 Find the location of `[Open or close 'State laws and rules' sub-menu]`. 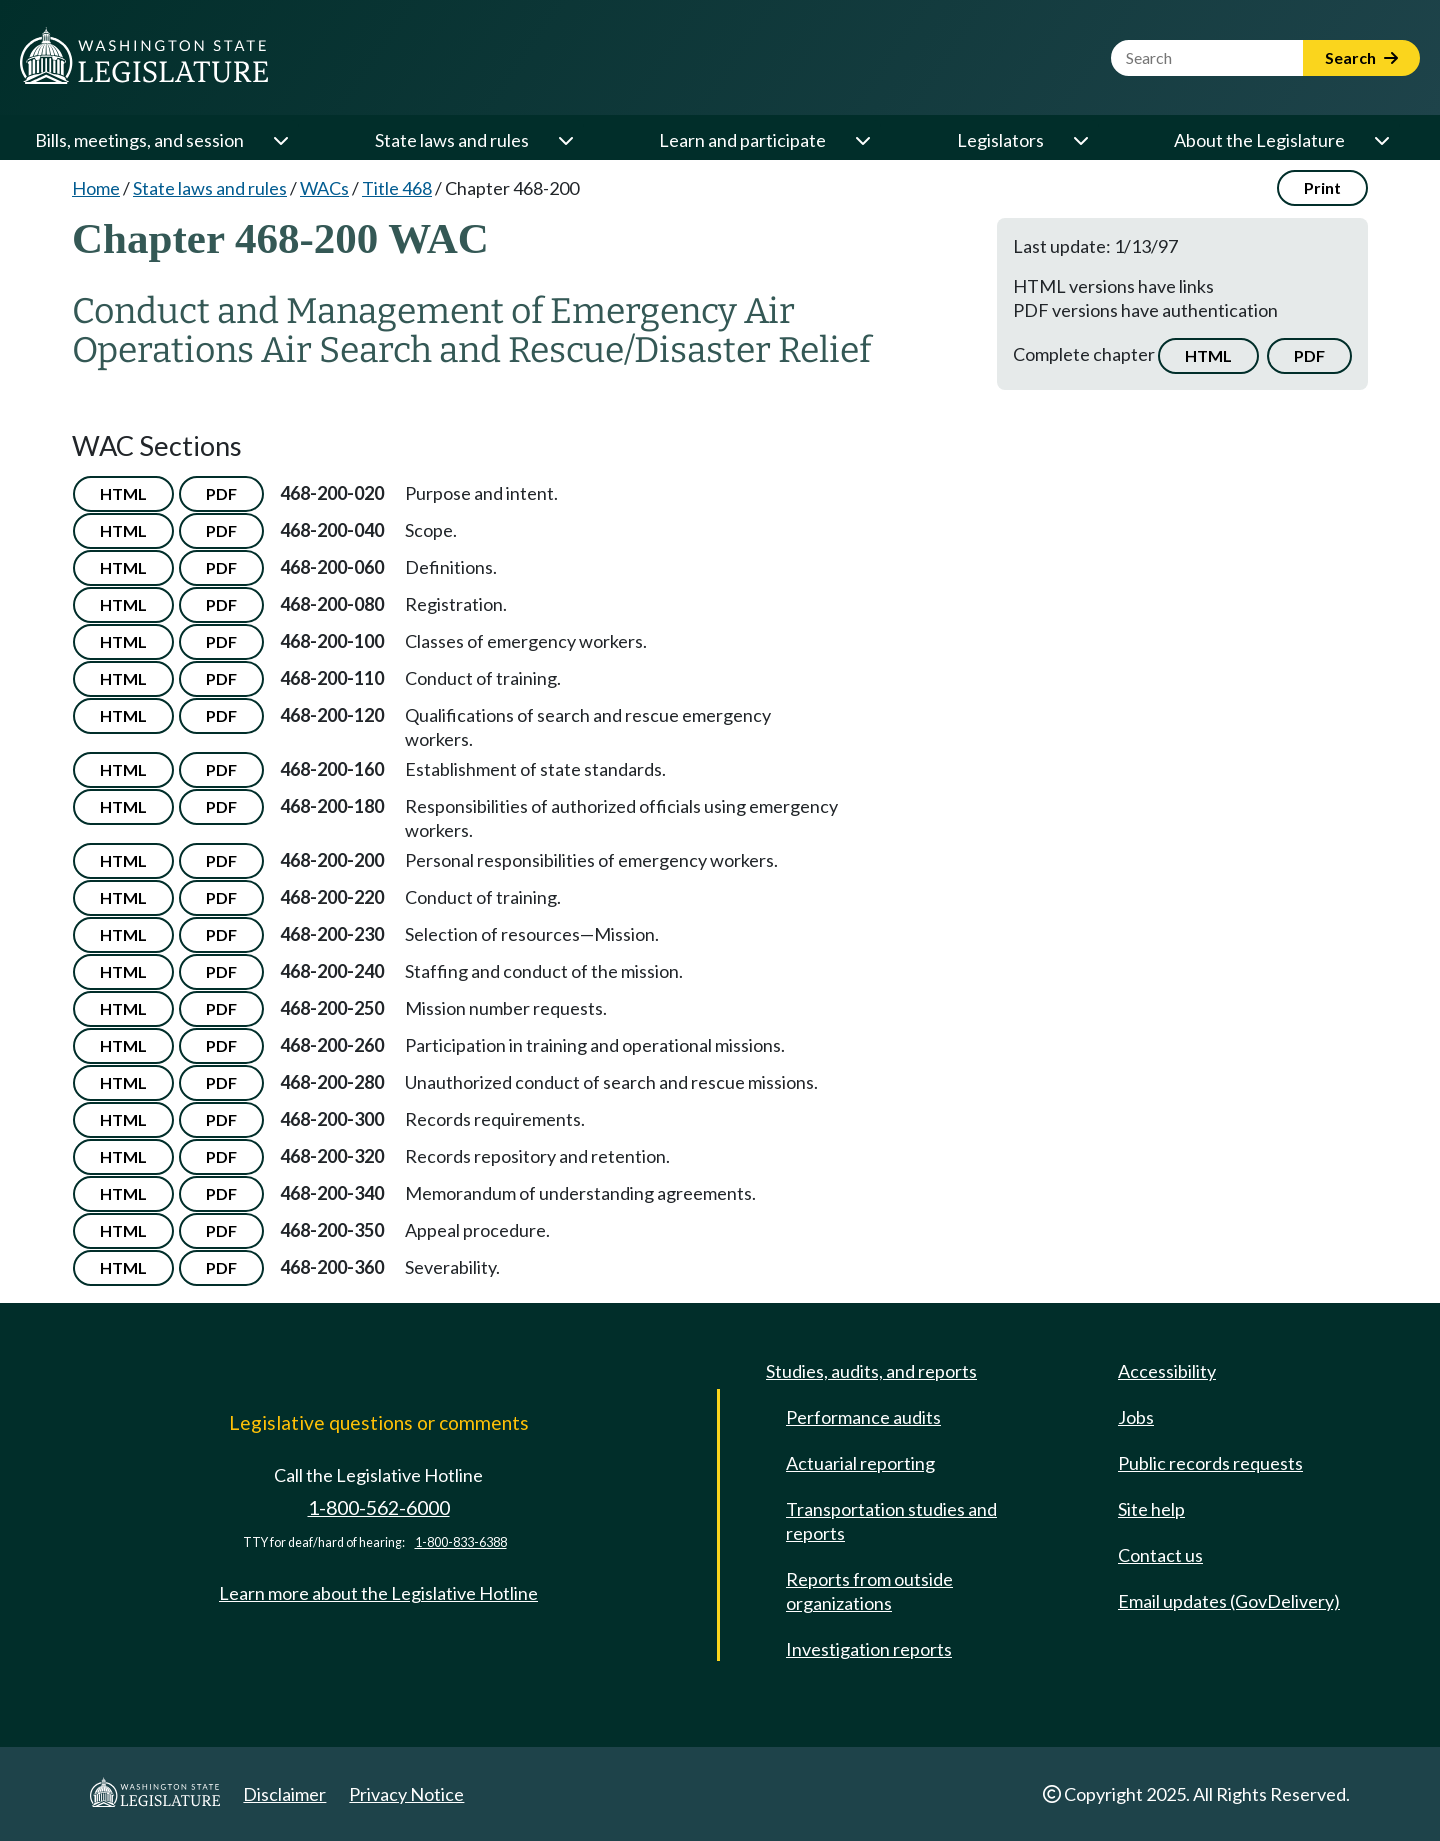

[Open or close 'State laws and rules' sub-menu] is located at coordinates (565, 140).